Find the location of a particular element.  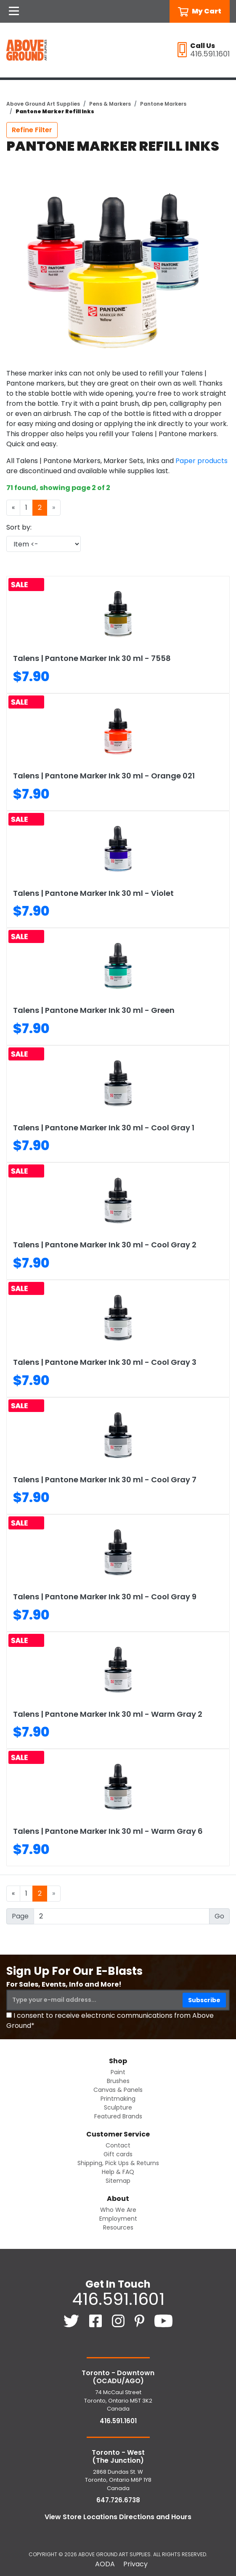

Talens | Pantone Marker Ink 30 ml - Cool Gray 7 is located at coordinates (104, 1479).